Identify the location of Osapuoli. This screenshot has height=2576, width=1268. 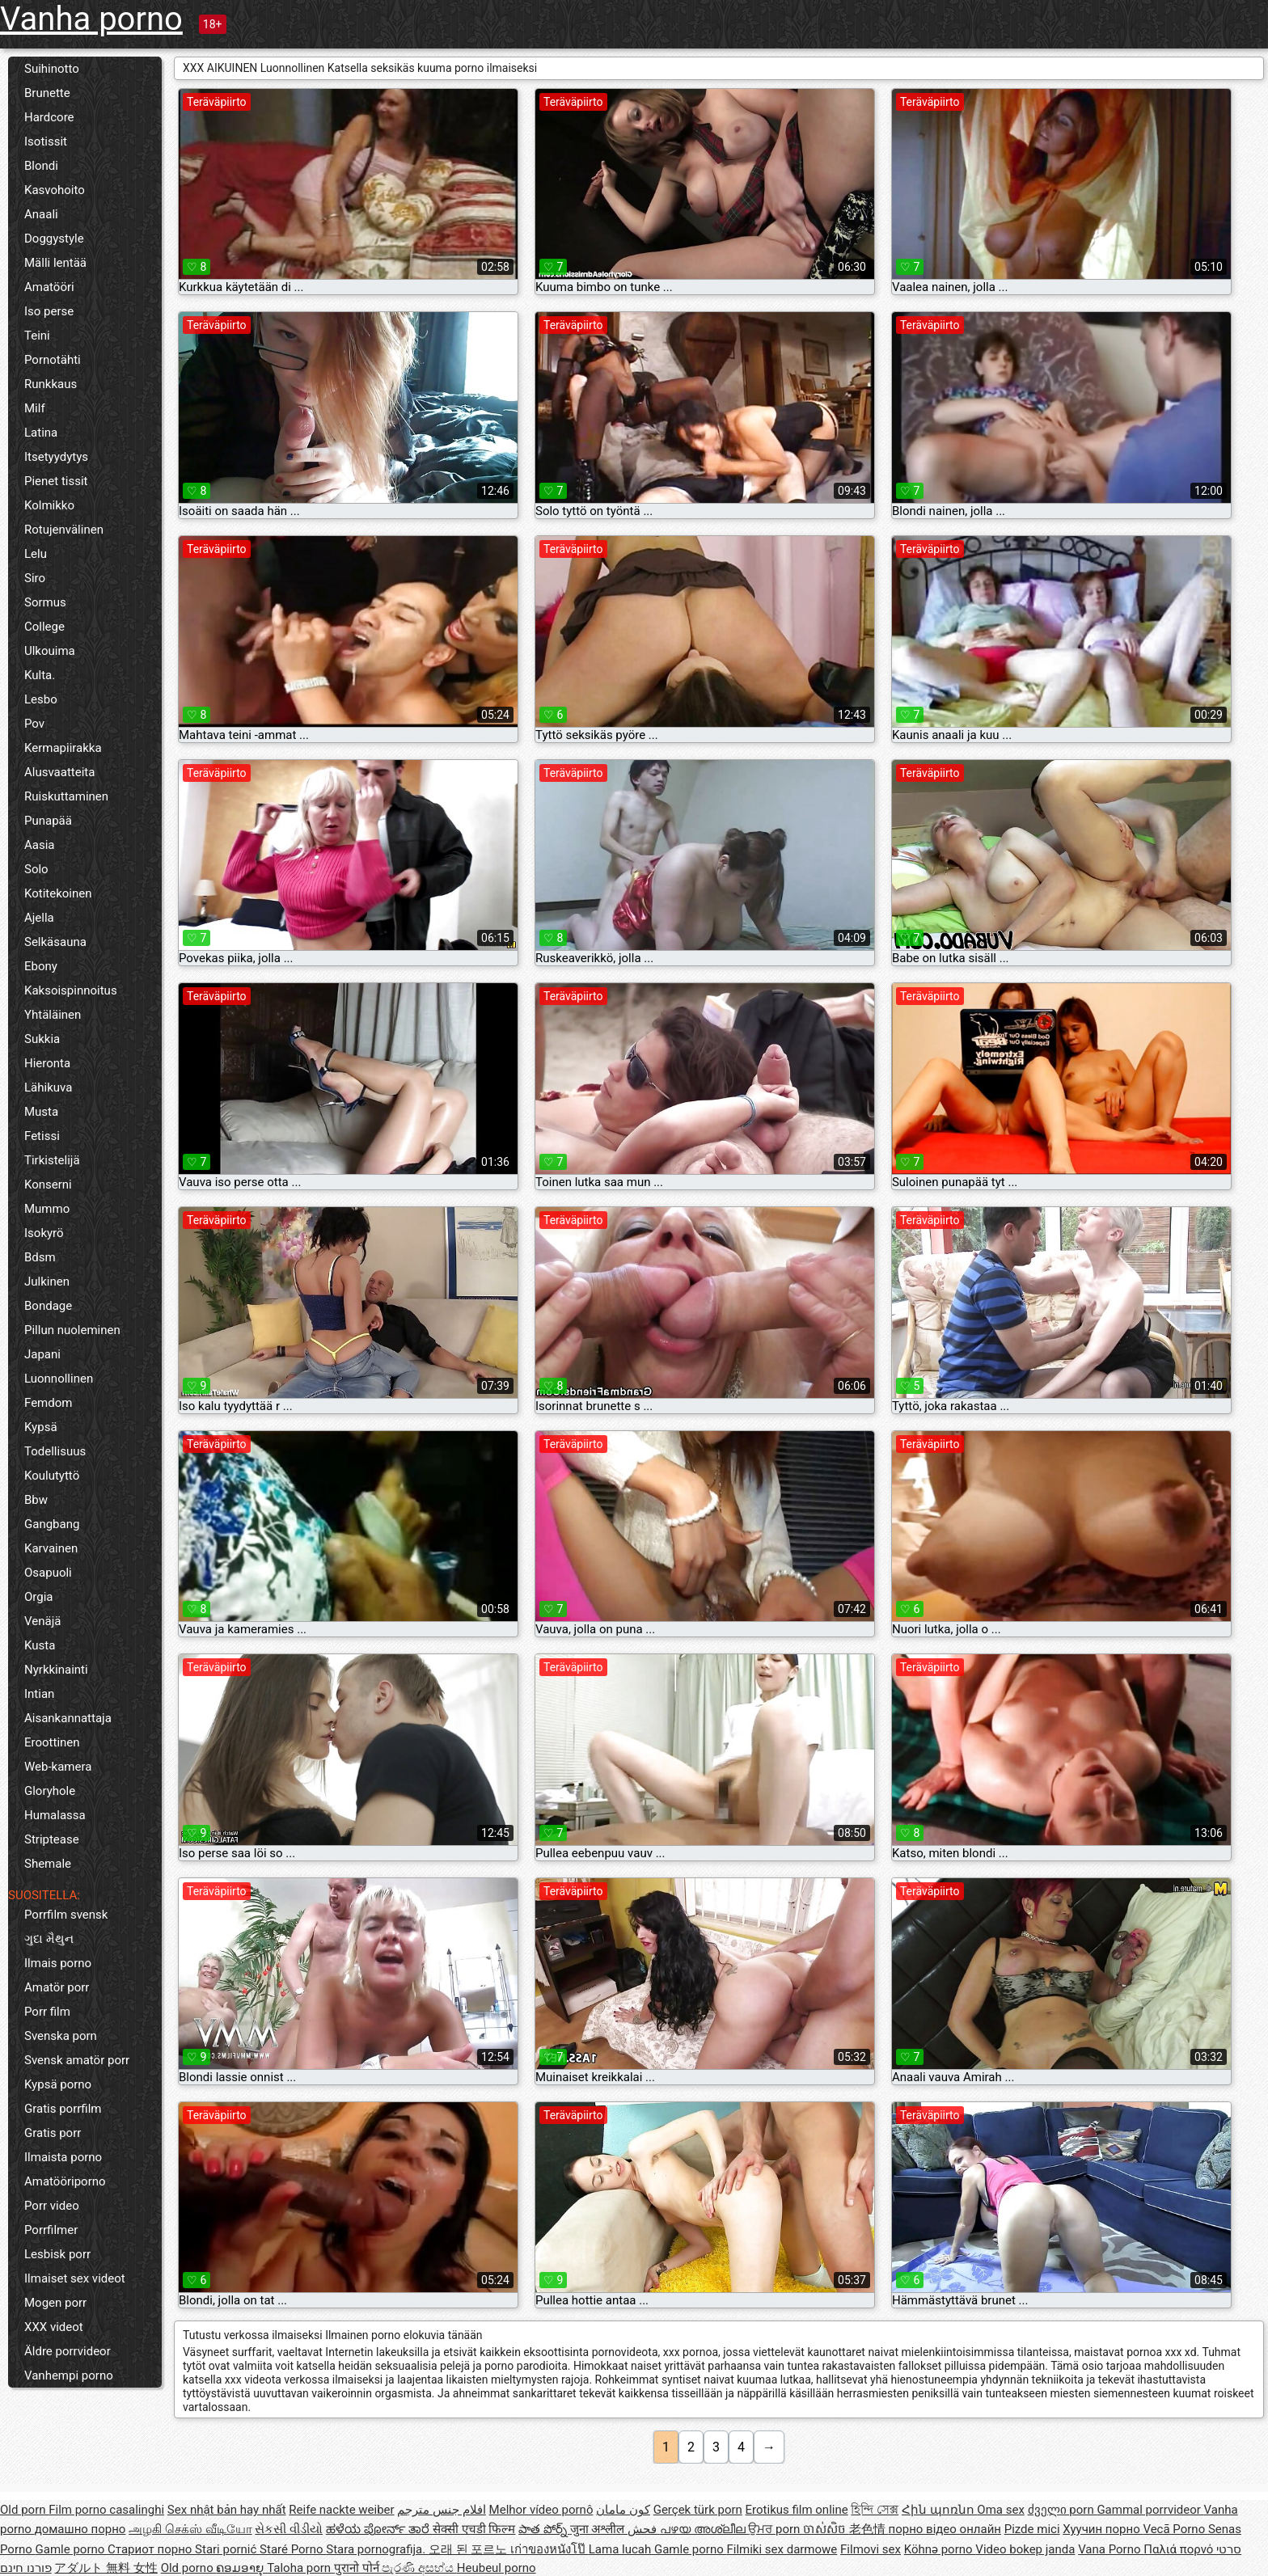
(48, 1572).